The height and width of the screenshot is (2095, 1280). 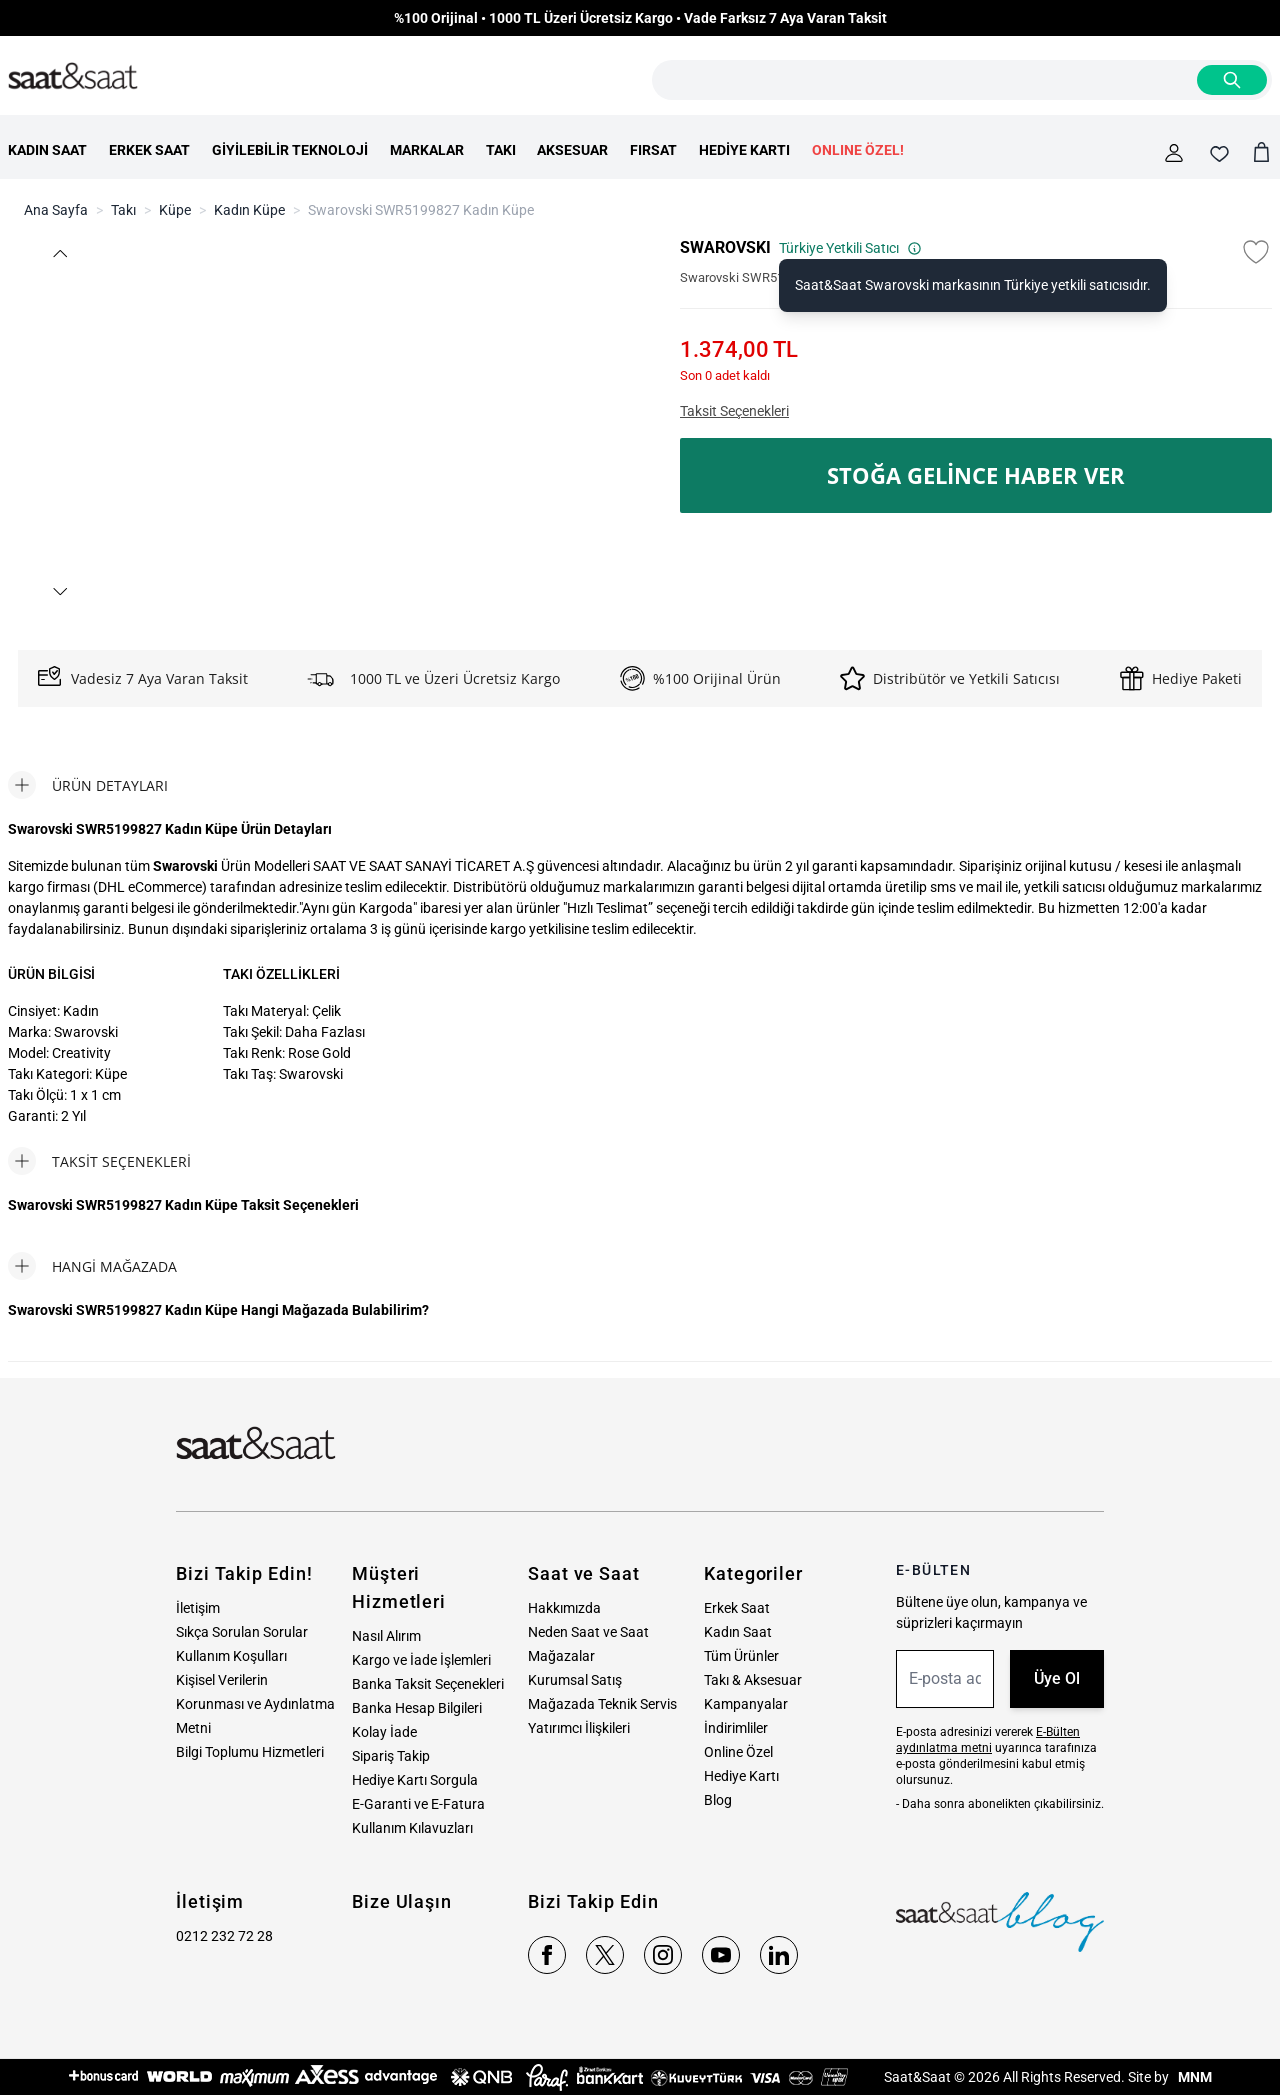 What do you see at coordinates (736, 1728) in the screenshot?
I see `İndirimliler` at bounding box center [736, 1728].